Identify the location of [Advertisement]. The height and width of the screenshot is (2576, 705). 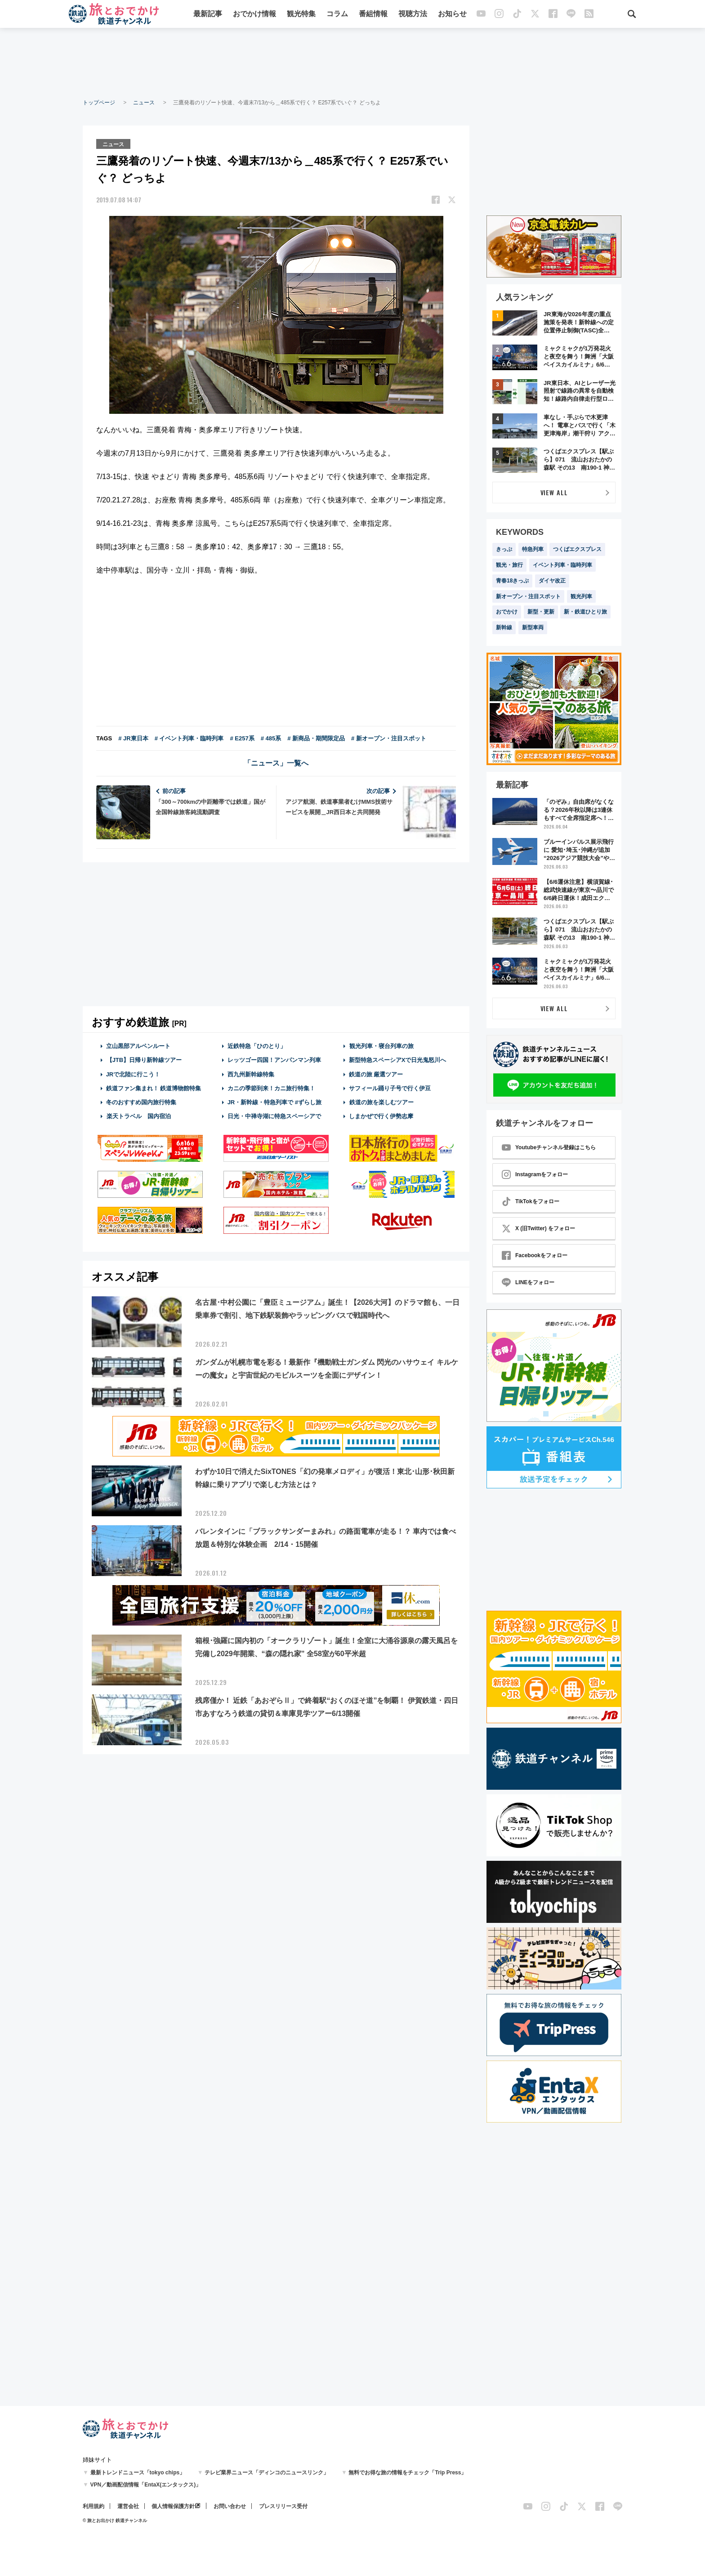
(352, 63).